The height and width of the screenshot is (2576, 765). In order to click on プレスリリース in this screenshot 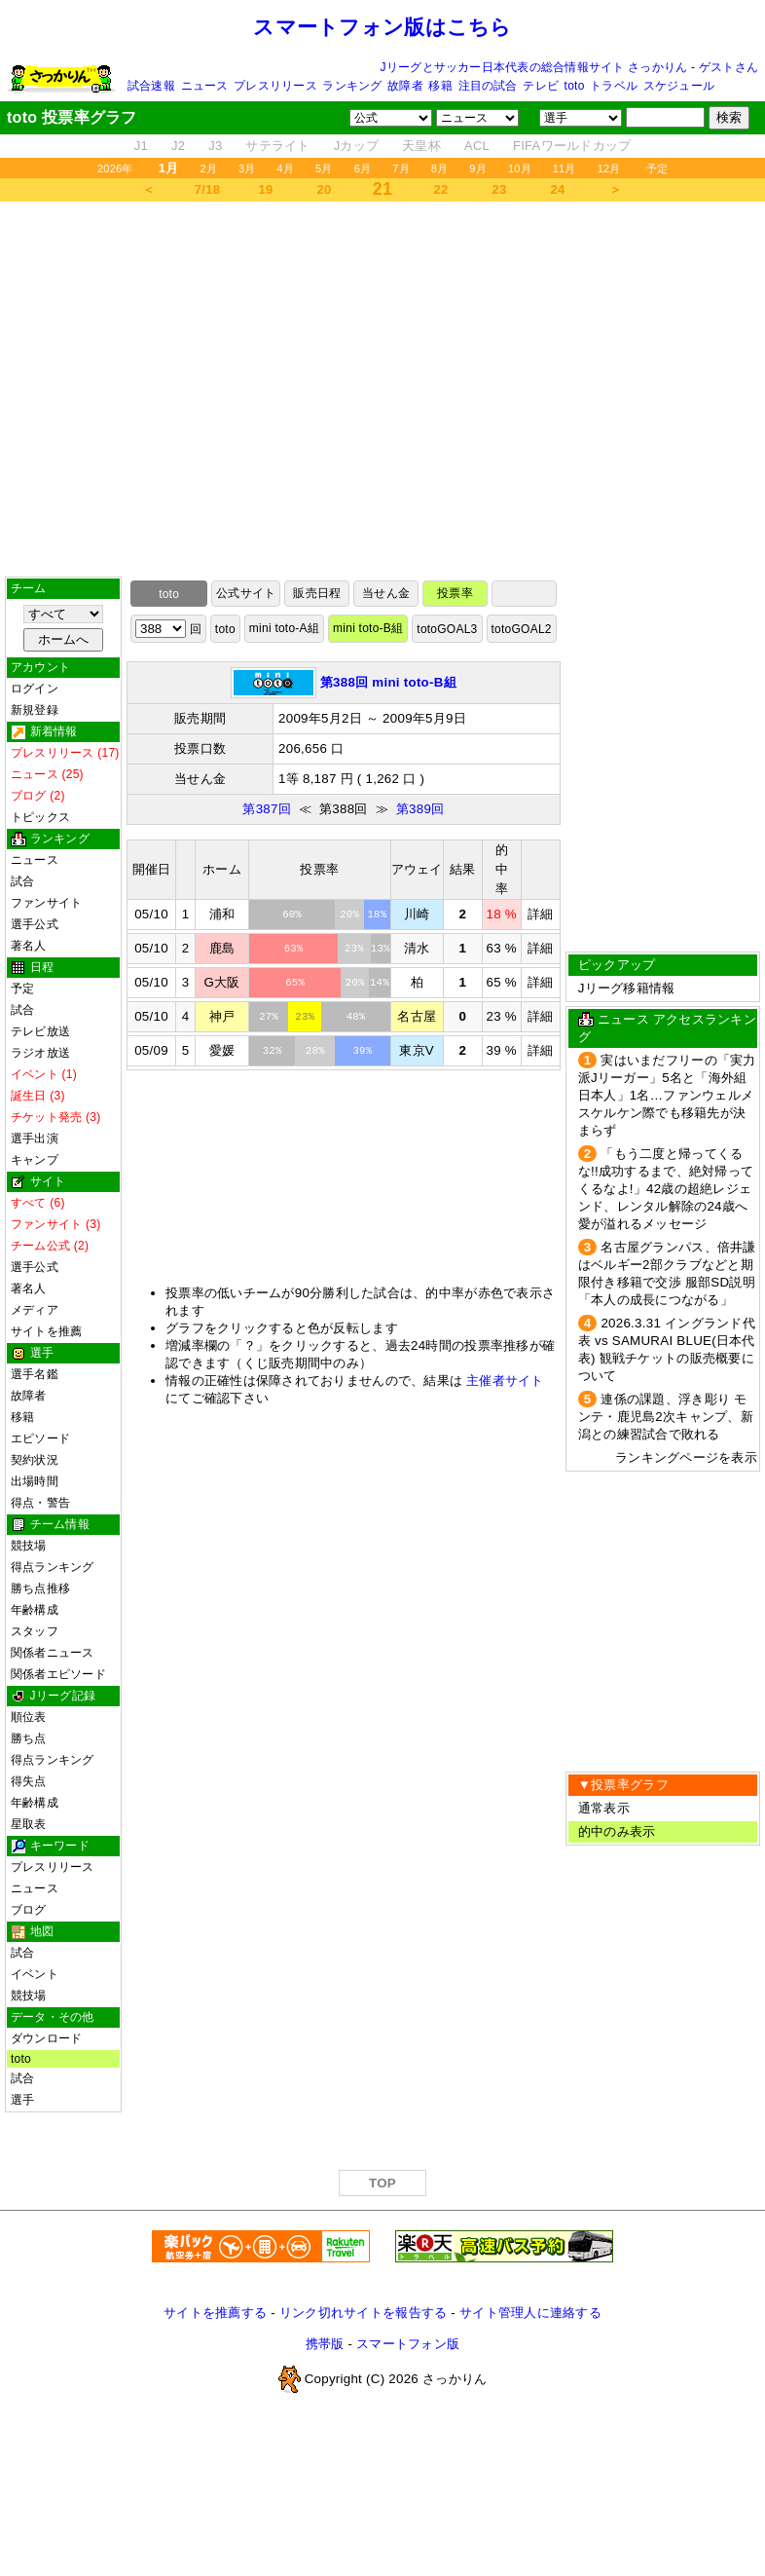, I will do `click(275, 86)`.